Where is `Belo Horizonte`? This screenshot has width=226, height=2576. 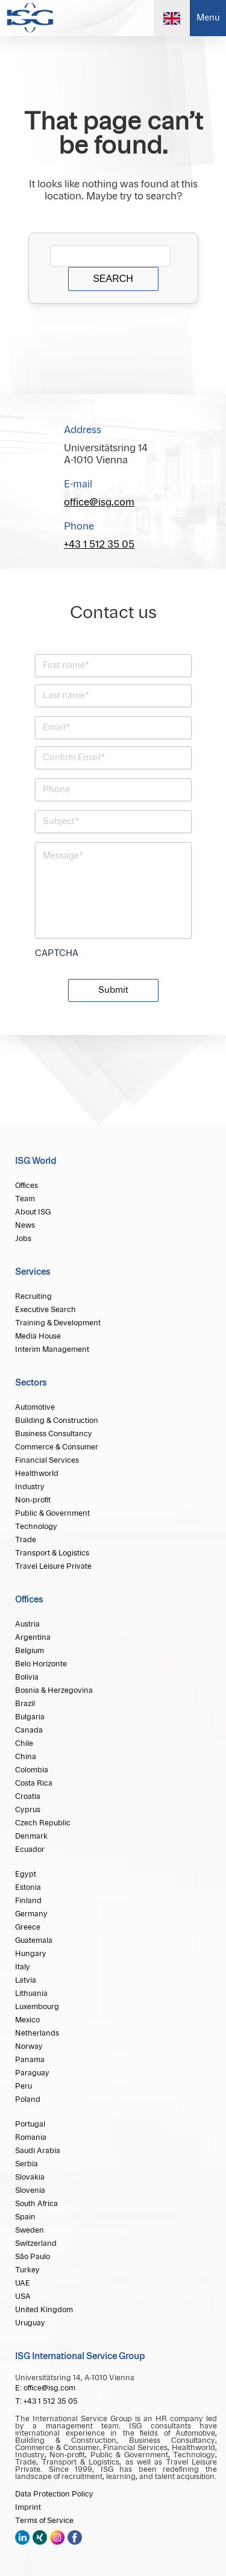 Belo Horizonte is located at coordinates (41, 1664).